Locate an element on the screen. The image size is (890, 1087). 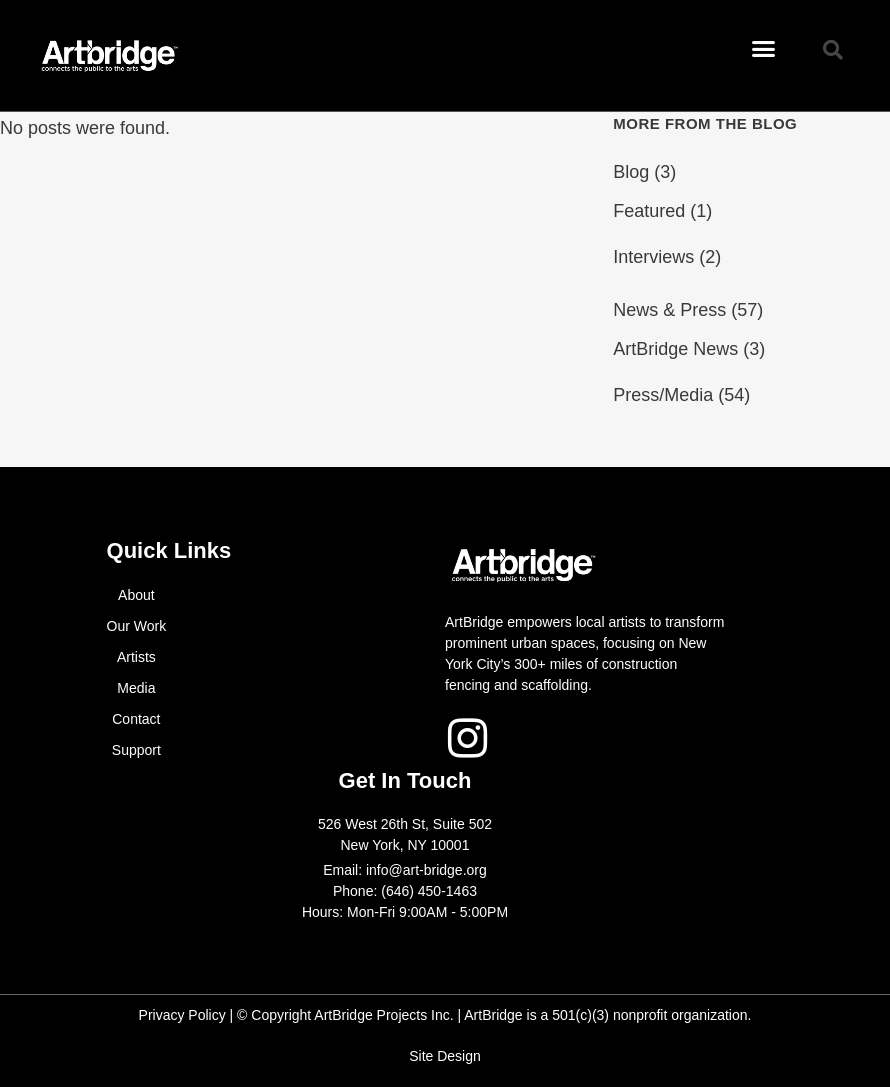
Support is located at coordinates (136, 750).